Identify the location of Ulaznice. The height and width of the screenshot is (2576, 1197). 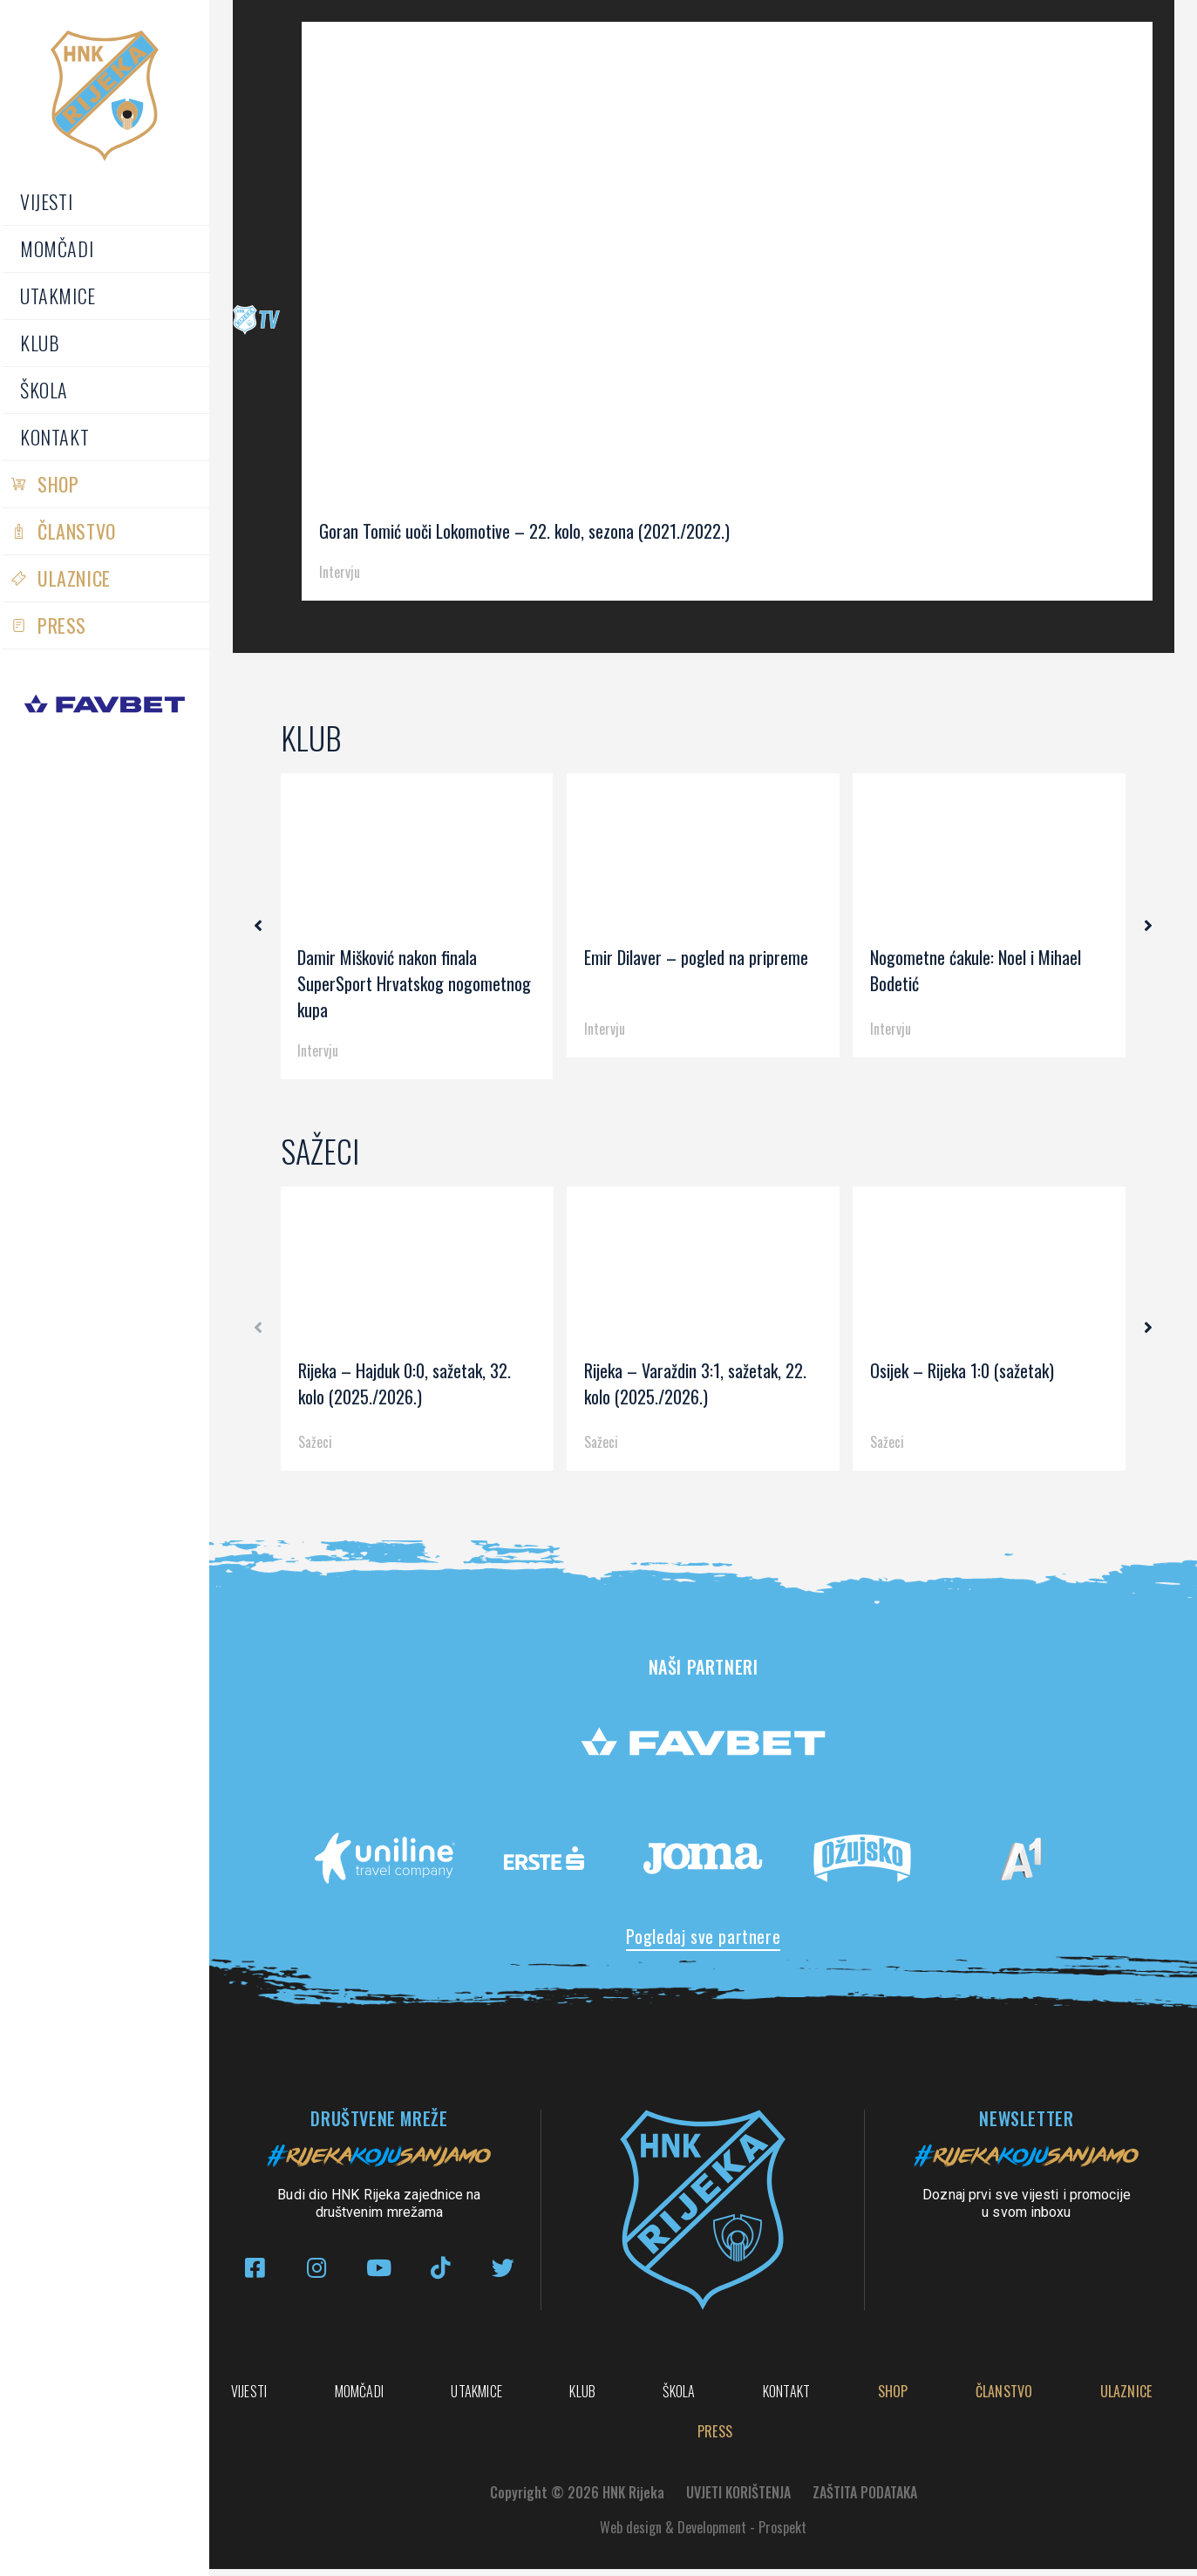
(74, 578).